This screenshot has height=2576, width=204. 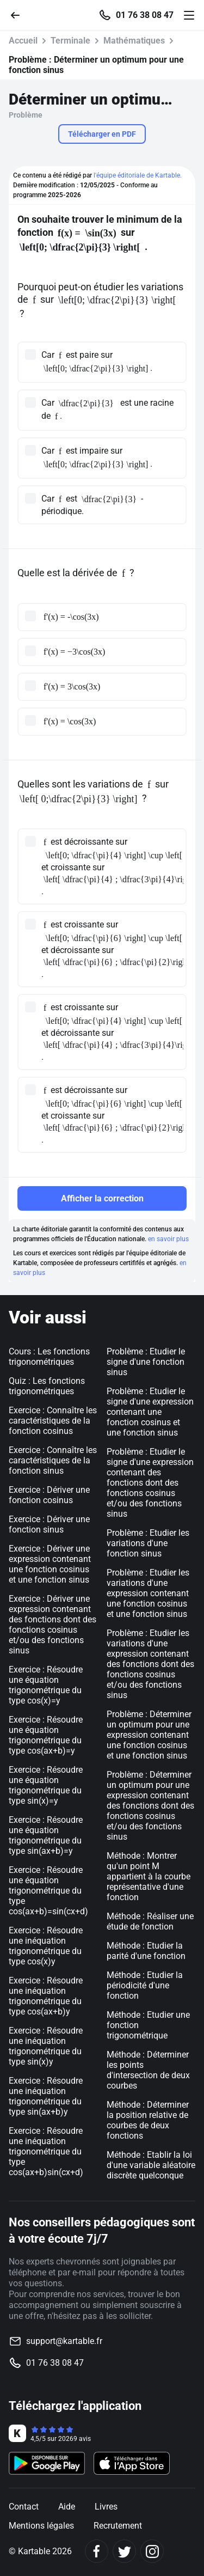 I want to click on [Instagram], so click(x=152, y=2551).